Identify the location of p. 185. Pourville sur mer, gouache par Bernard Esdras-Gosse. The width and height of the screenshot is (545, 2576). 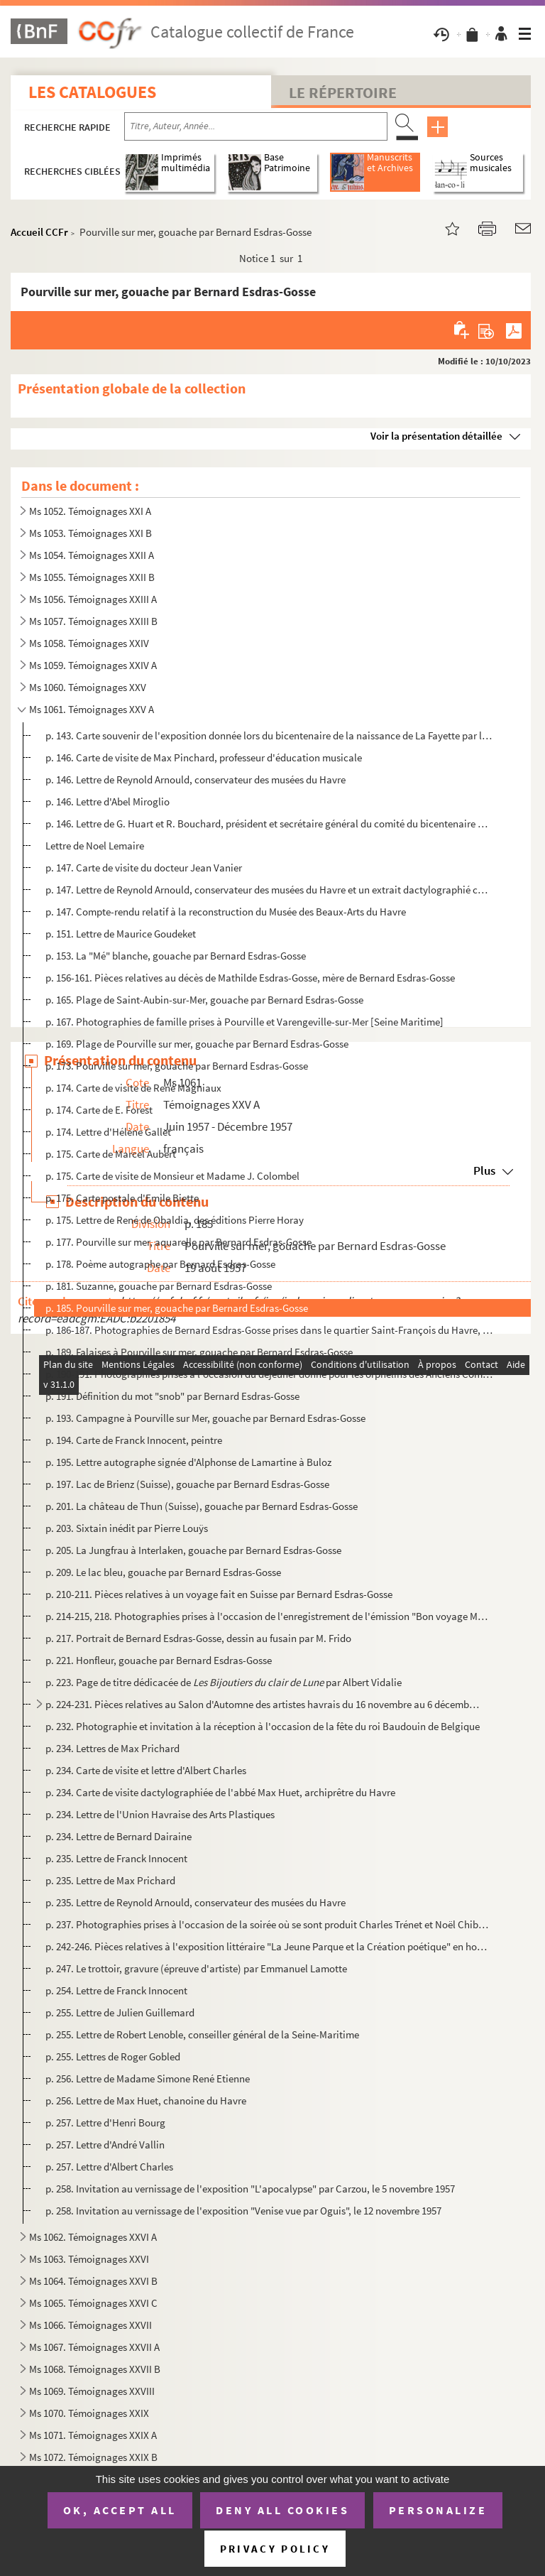
(176, 1308).